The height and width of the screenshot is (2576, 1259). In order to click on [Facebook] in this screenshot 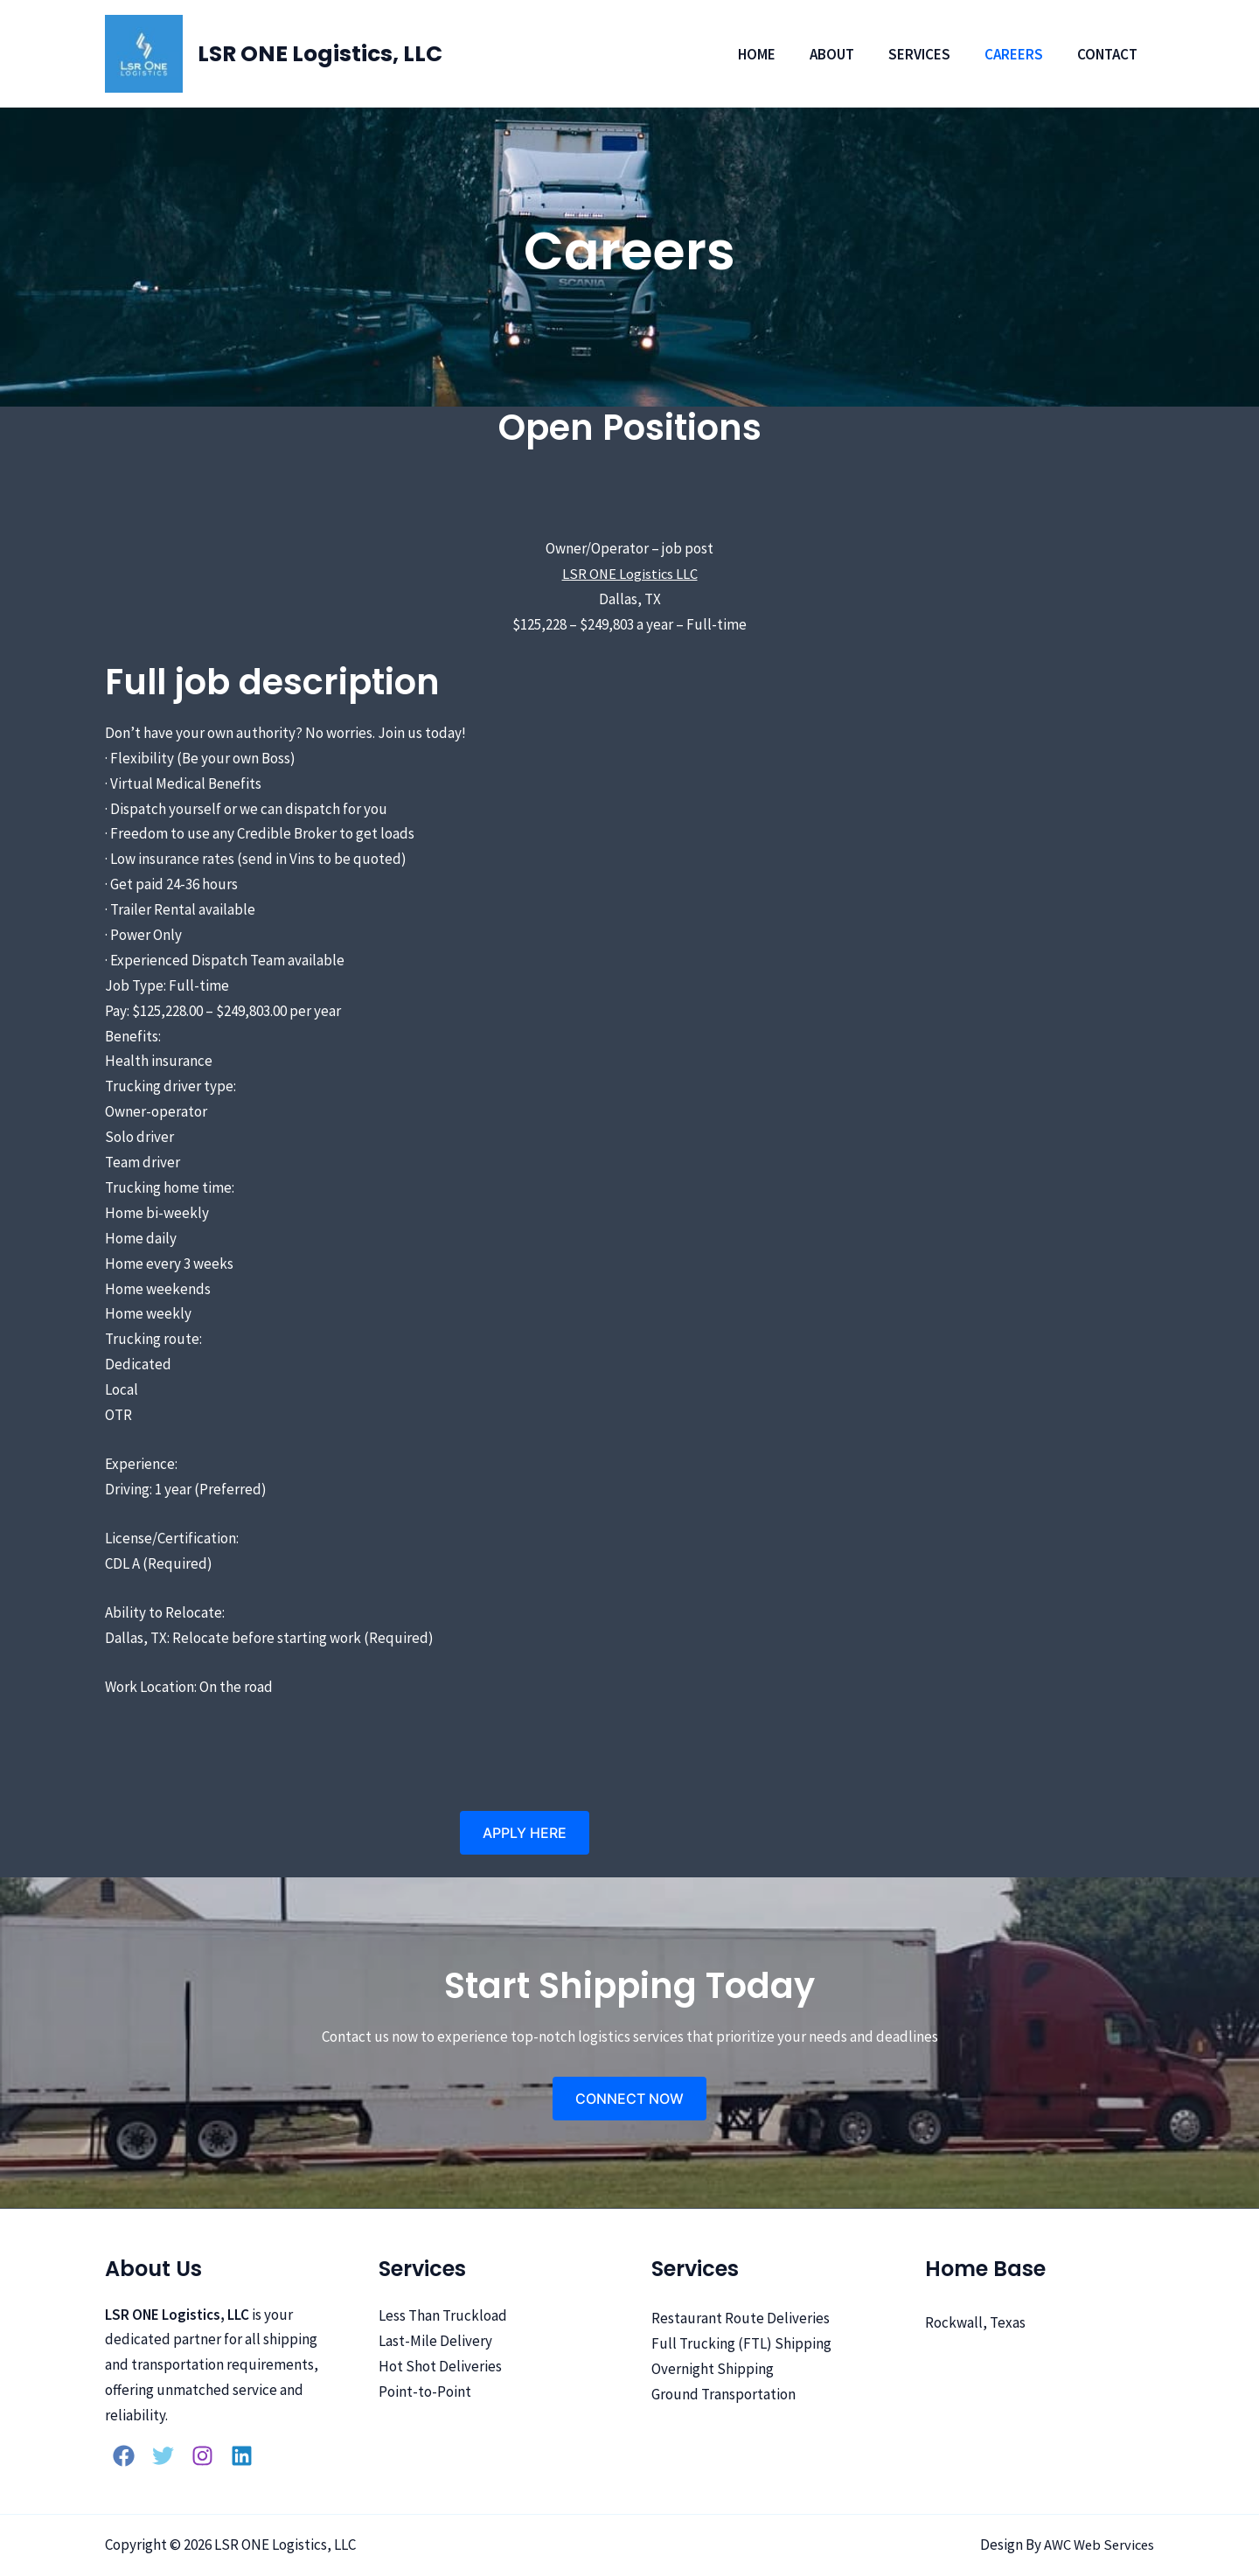, I will do `click(124, 2456)`.